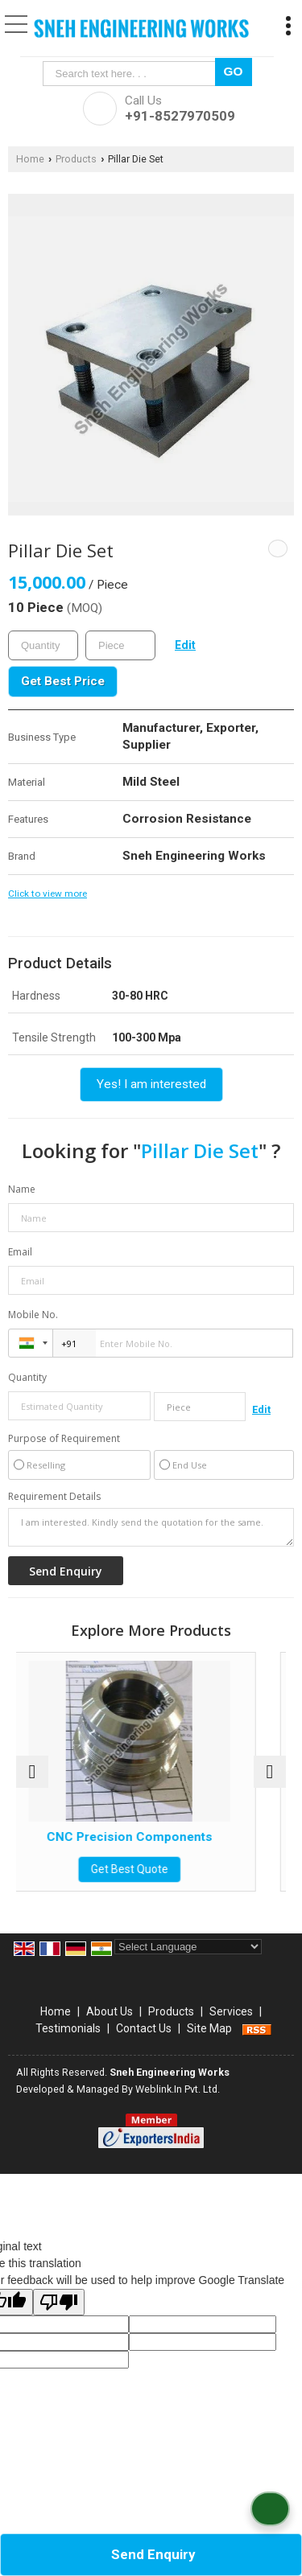 Image resolution: width=302 pixels, height=2576 pixels. Describe the element at coordinates (144, 2028) in the screenshot. I see `Contact Us` at that location.